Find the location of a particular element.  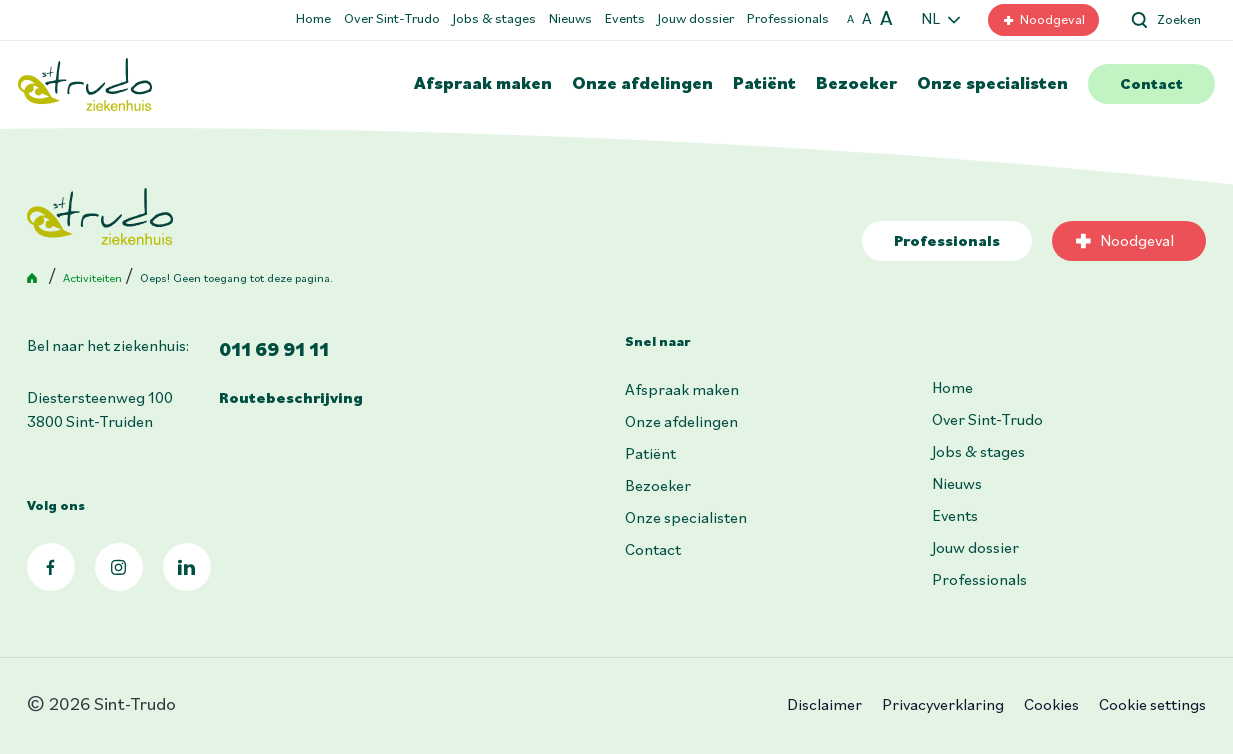

Home is located at coordinates (313, 19).